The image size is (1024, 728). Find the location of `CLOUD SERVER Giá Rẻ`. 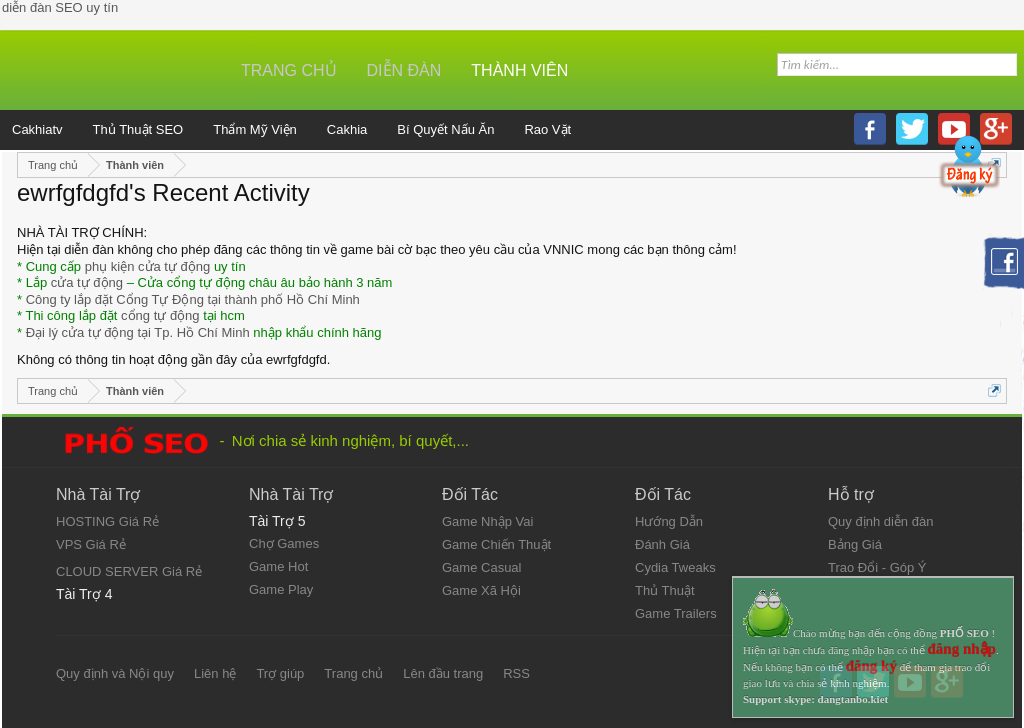

CLOUD SERVER Giá Rẻ is located at coordinates (129, 571).